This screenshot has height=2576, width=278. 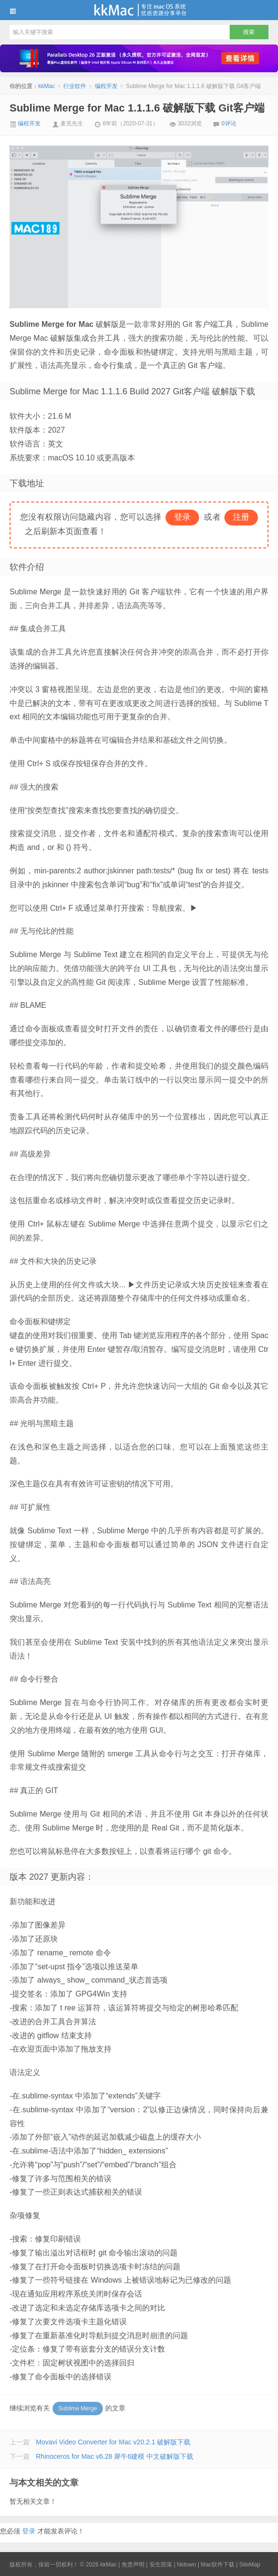 I want to click on Movavi Video Converter for Mac v20.2.1 破解版下载, so click(x=113, y=2442).